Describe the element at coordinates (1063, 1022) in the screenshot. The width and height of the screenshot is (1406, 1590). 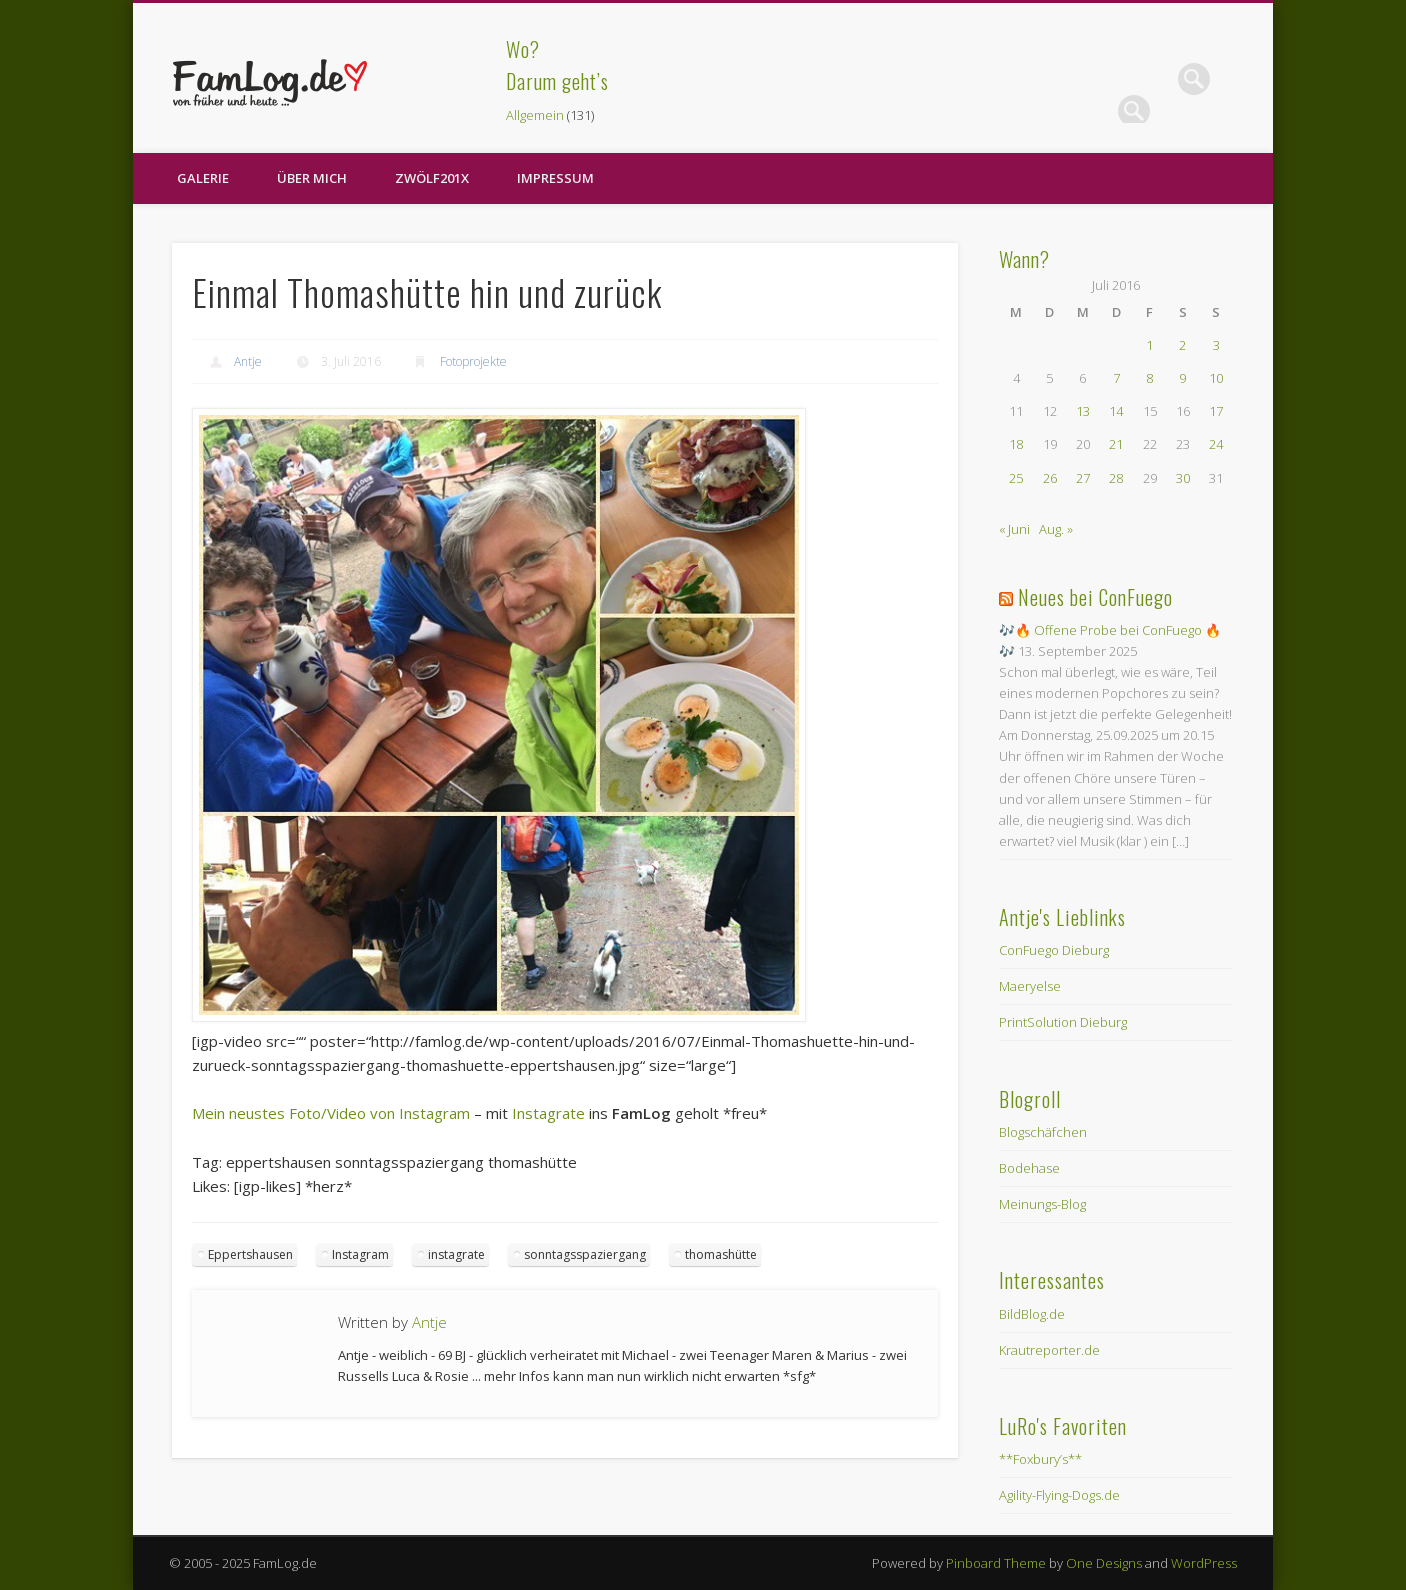
I see `PrintSolution Dieburg` at that location.